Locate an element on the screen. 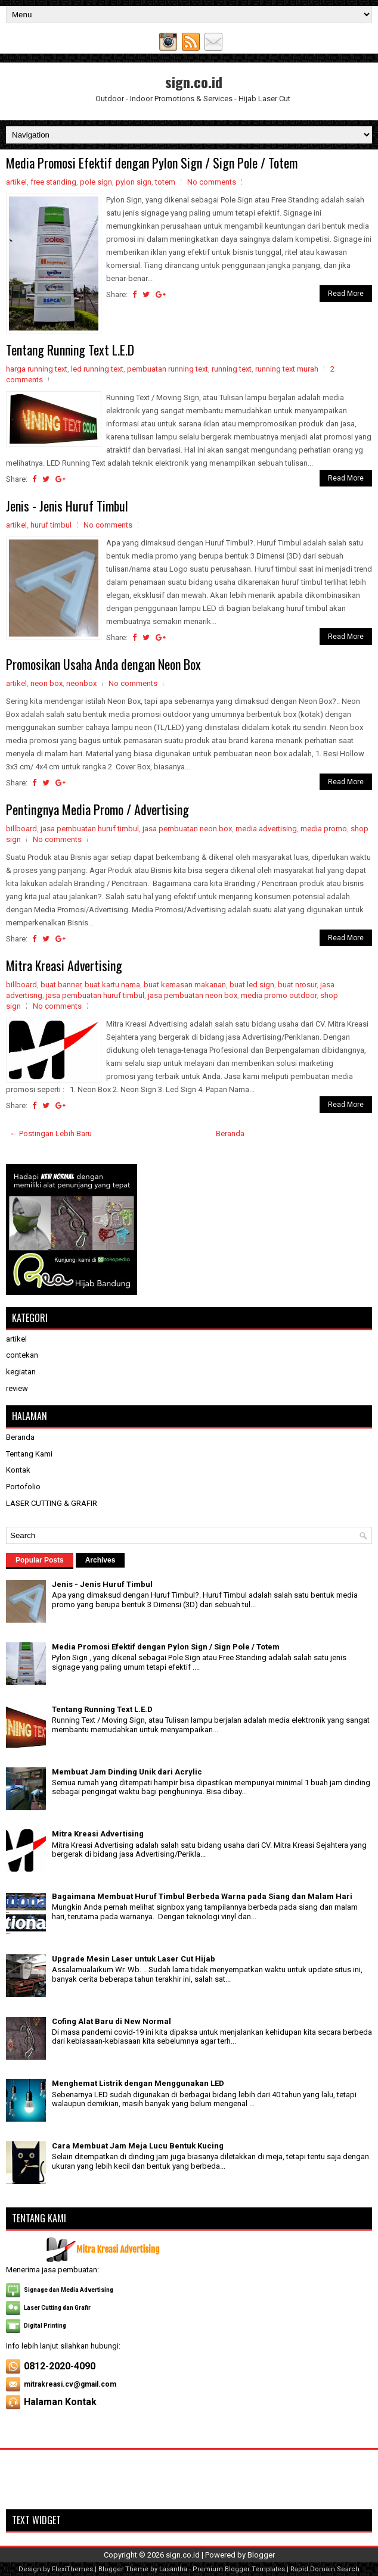  media advertising is located at coordinates (266, 828).